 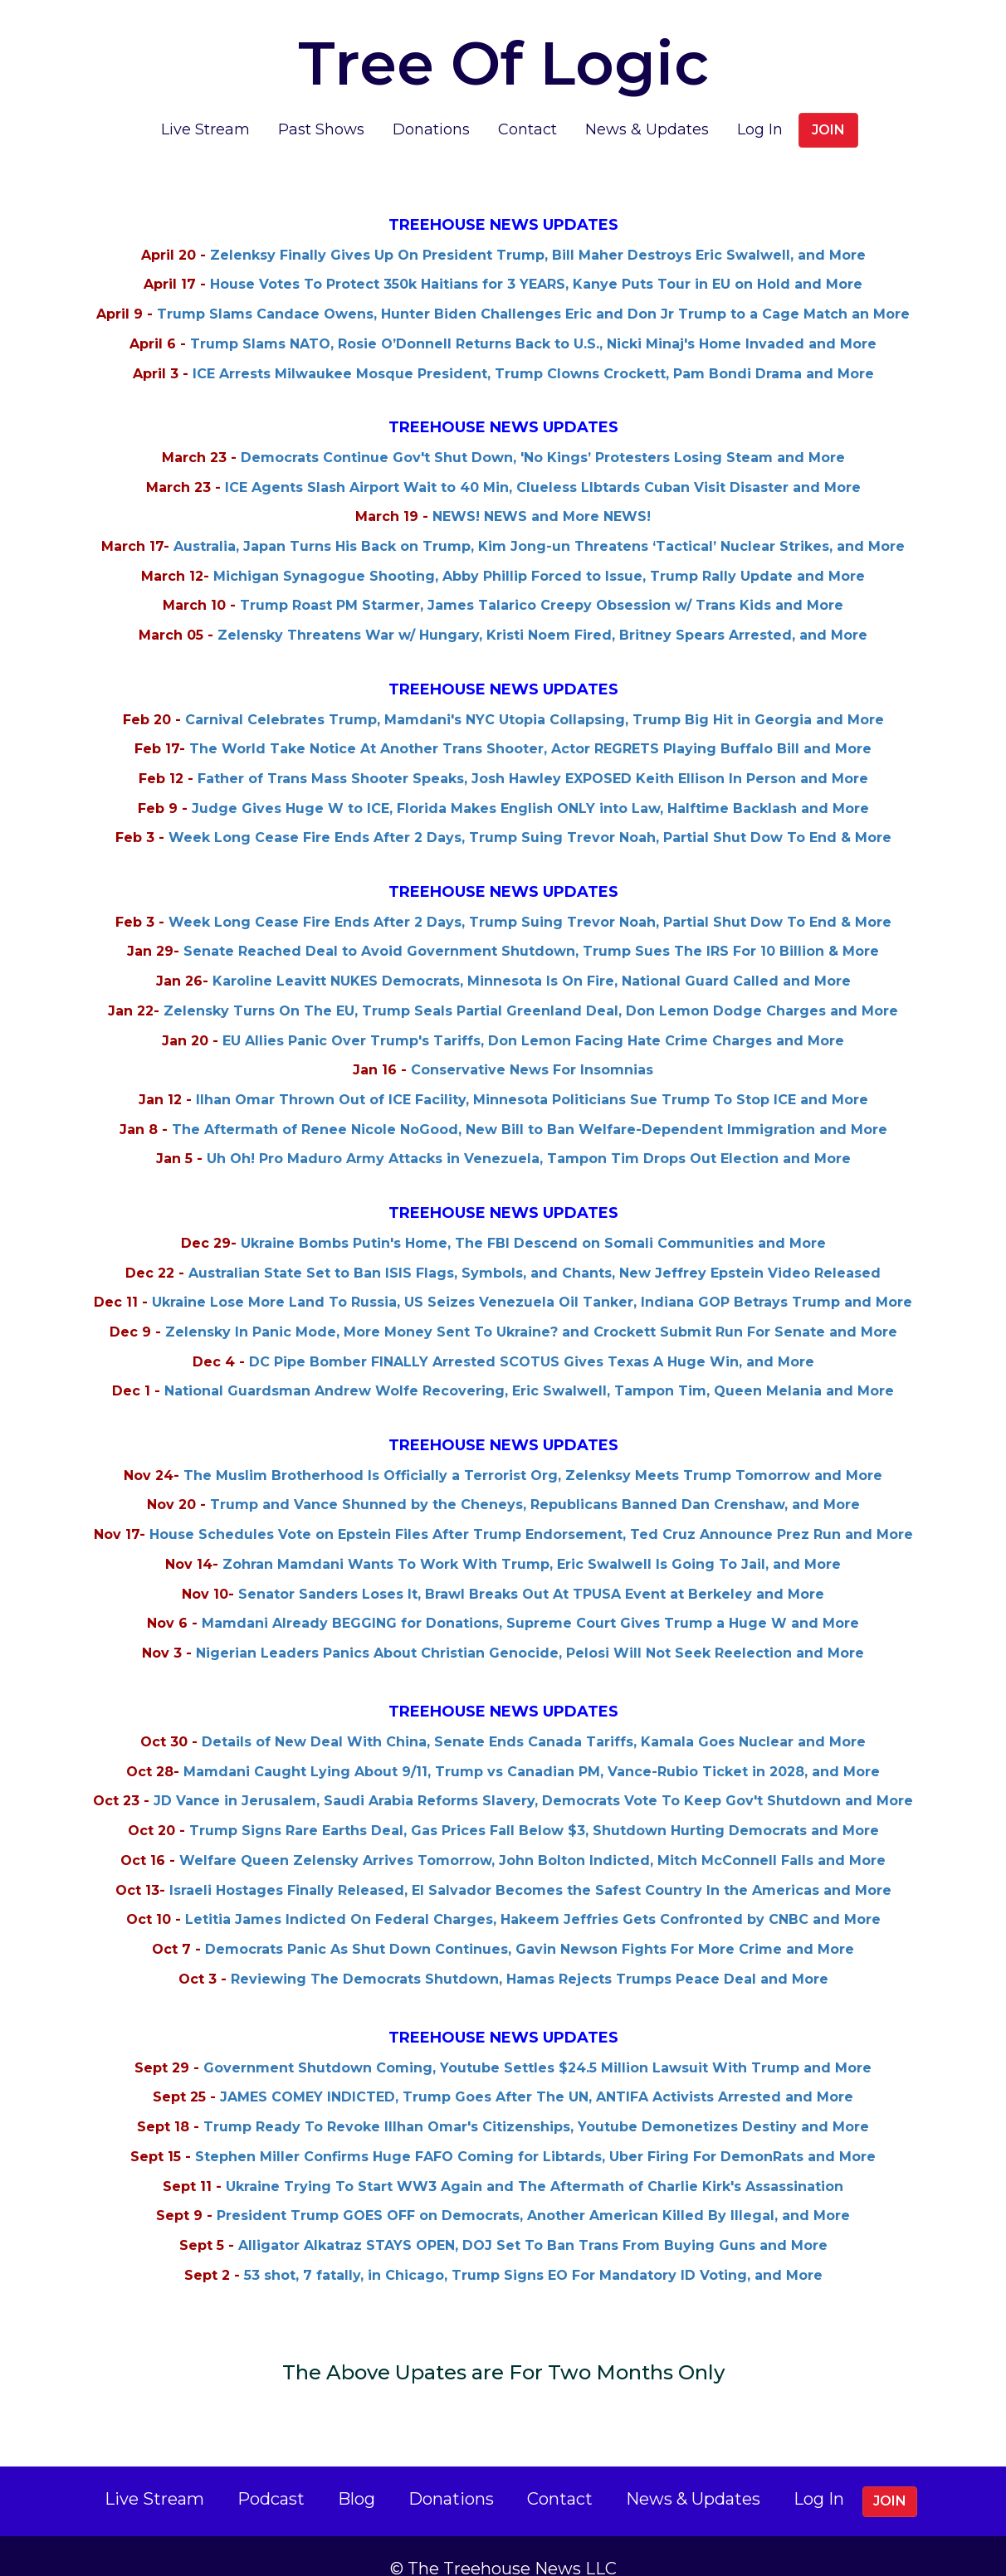 I want to click on NEWS! NEWS and More NEWS!, so click(x=541, y=491).